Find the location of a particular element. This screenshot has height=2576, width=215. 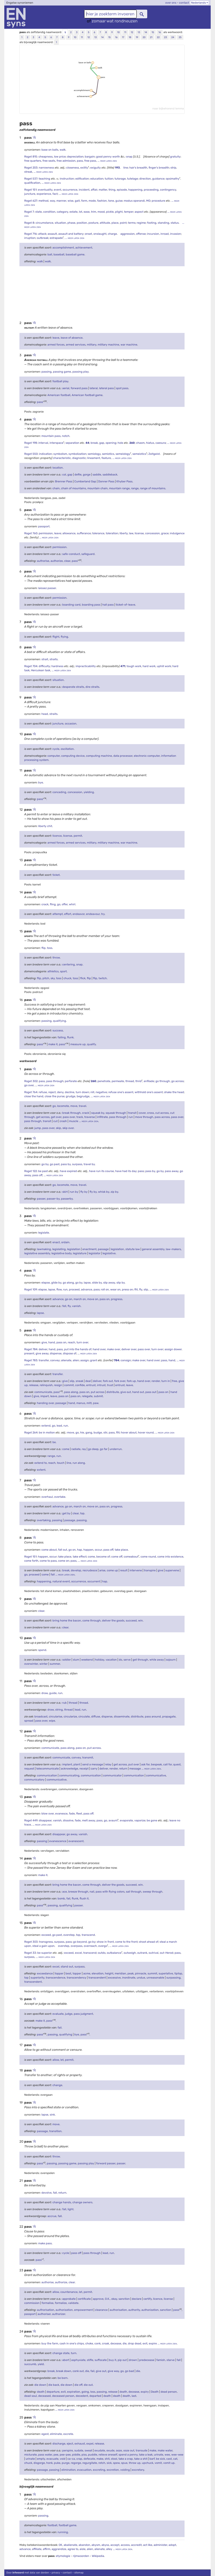

Wikipedia is located at coordinates (98, 2556).